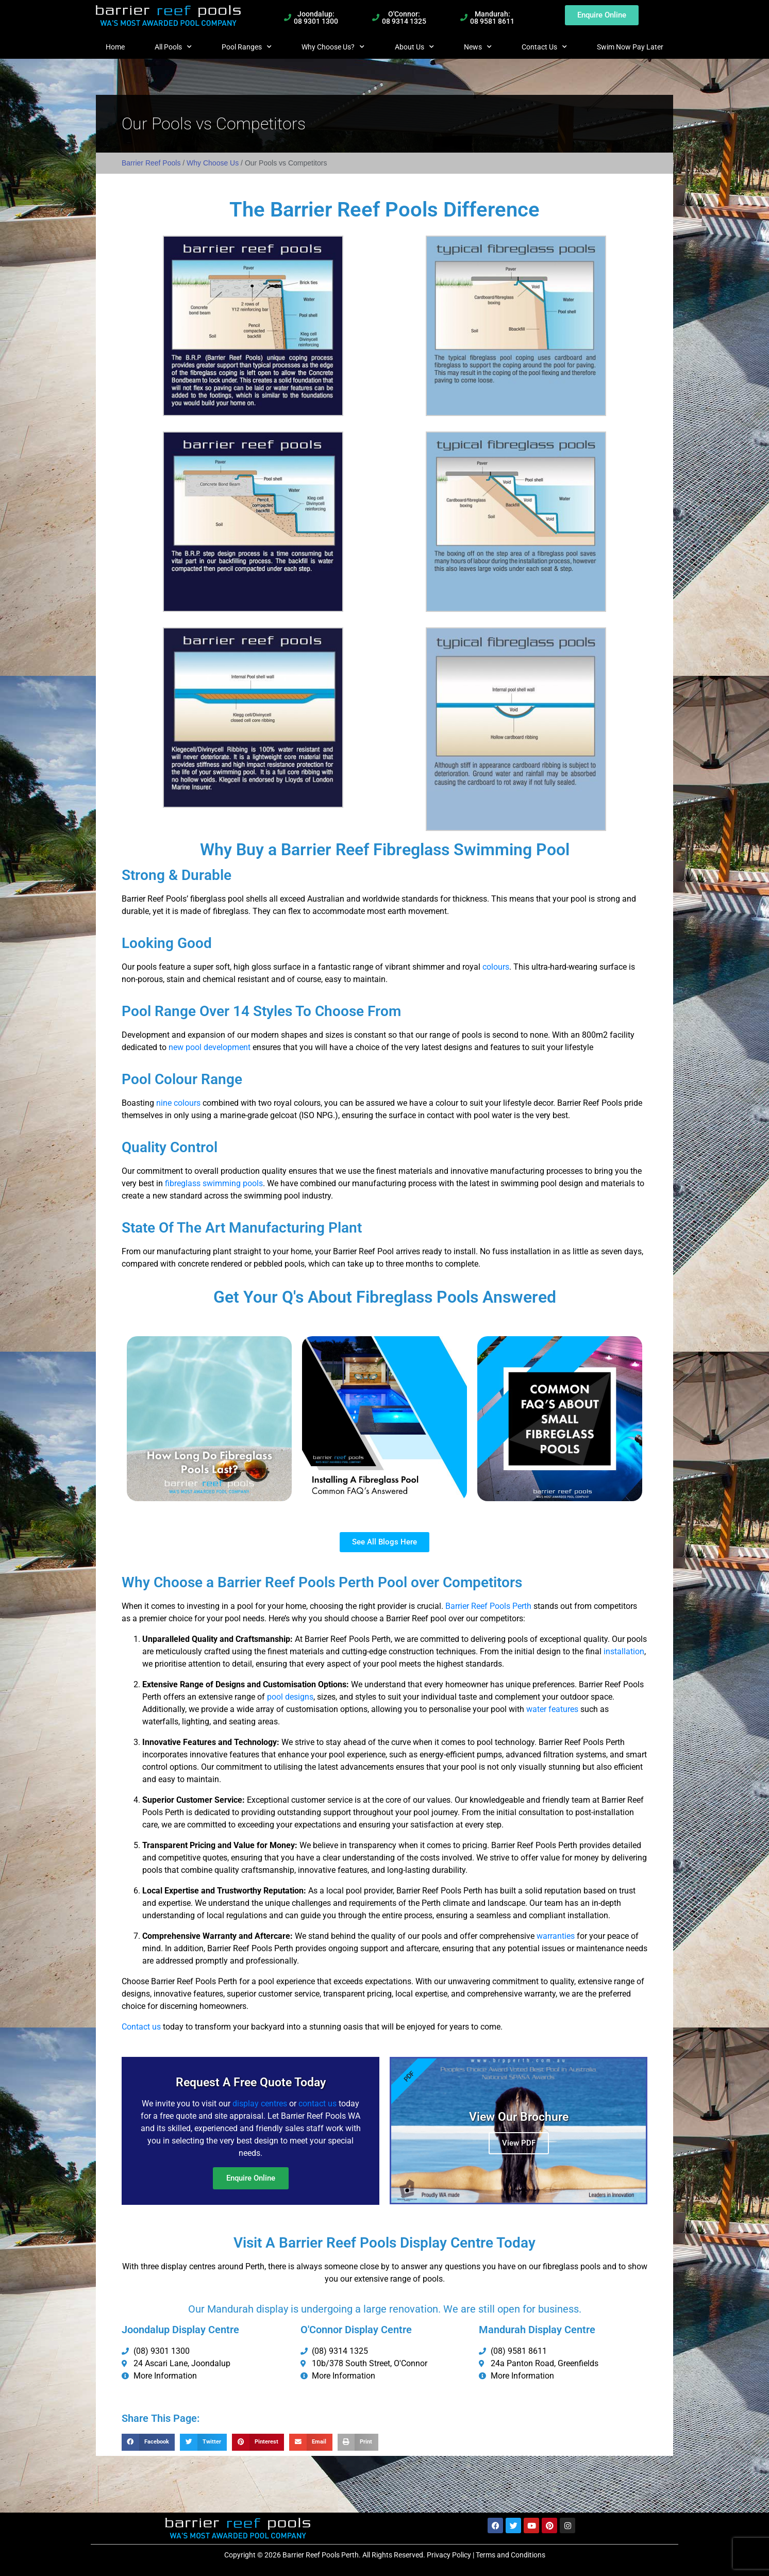  Describe the element at coordinates (151, 163) in the screenshot. I see `Barrier Reef Pools` at that location.